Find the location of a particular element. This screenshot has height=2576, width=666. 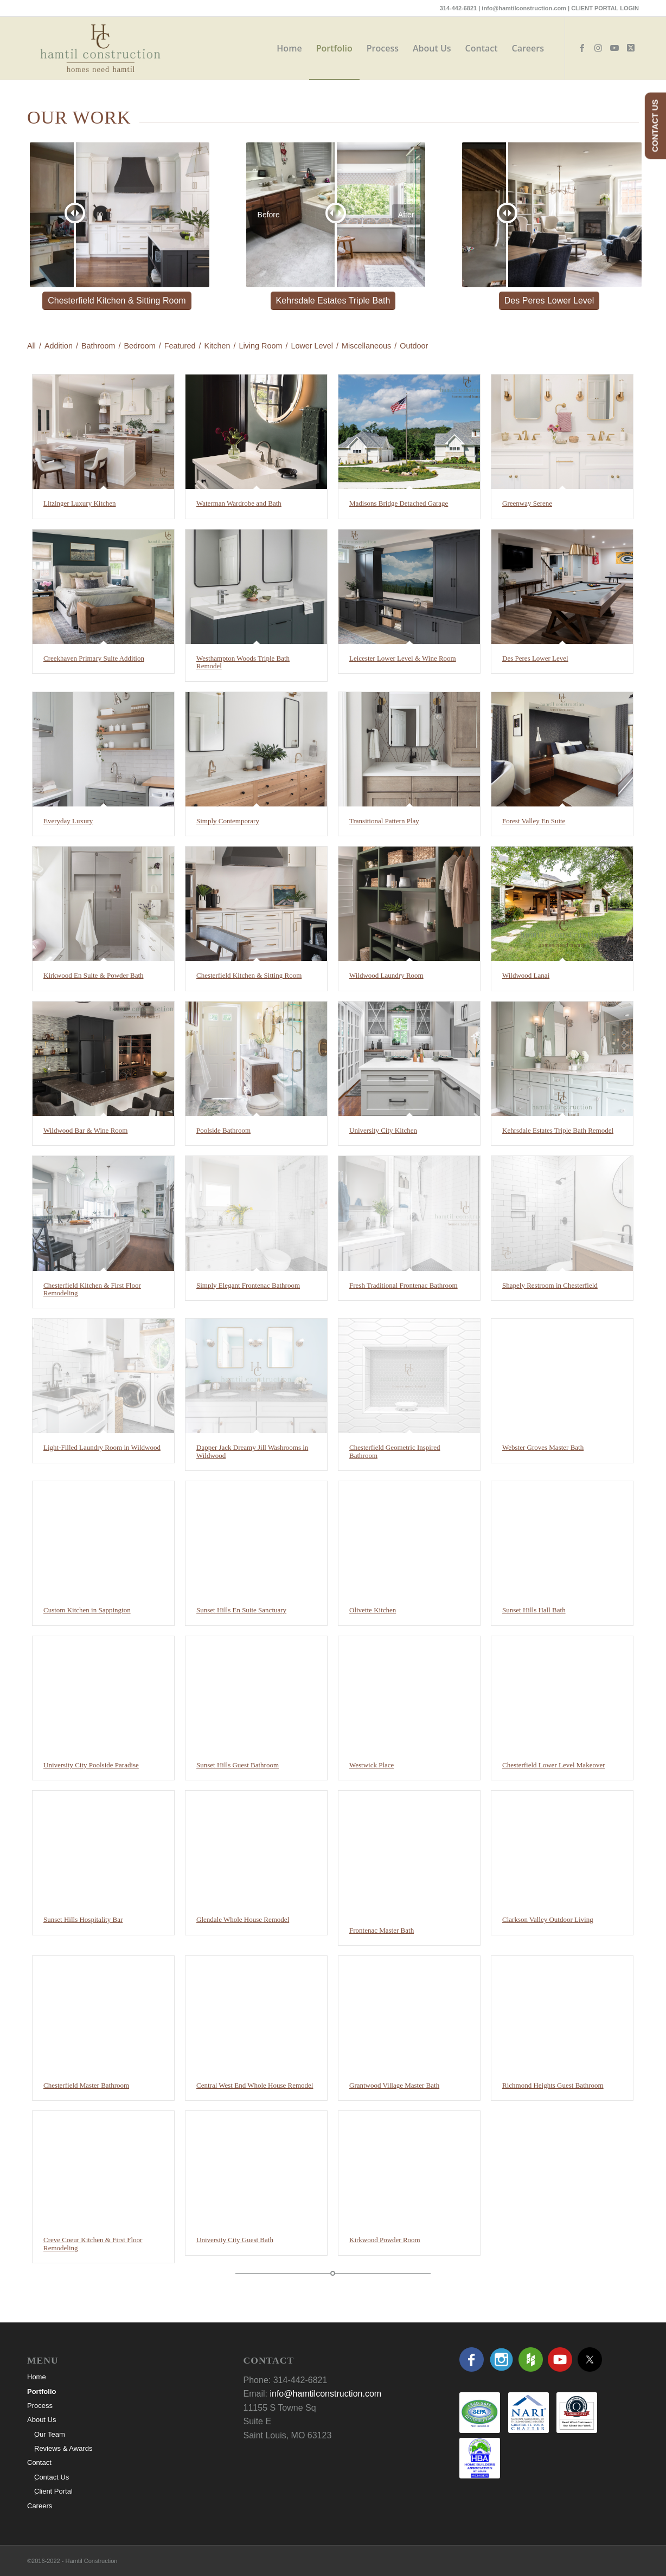

Chesterfield Geometric Inspired Bathroom is located at coordinates (394, 1451).